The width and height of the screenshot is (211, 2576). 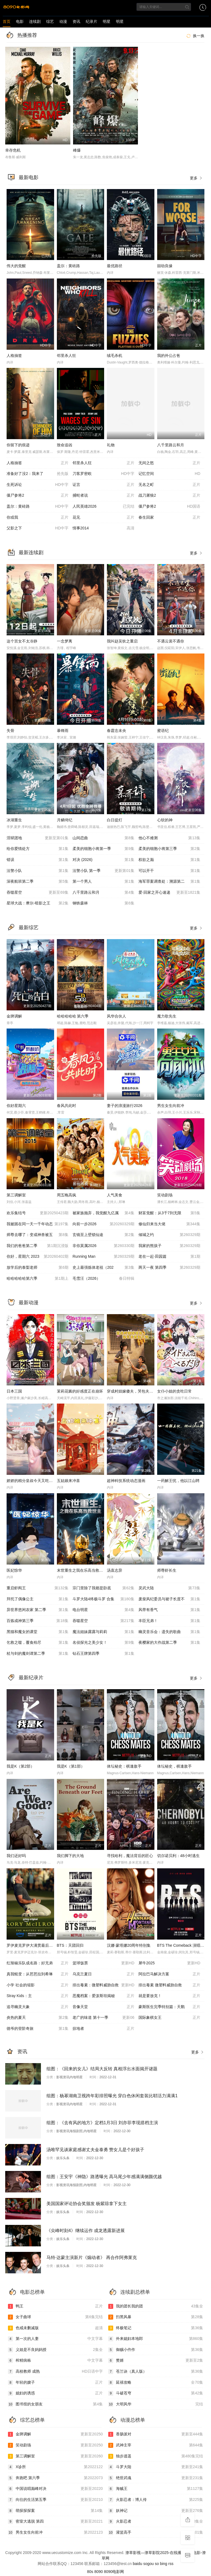 What do you see at coordinates (27, 35) in the screenshot?
I see `热播推荐` at bounding box center [27, 35].